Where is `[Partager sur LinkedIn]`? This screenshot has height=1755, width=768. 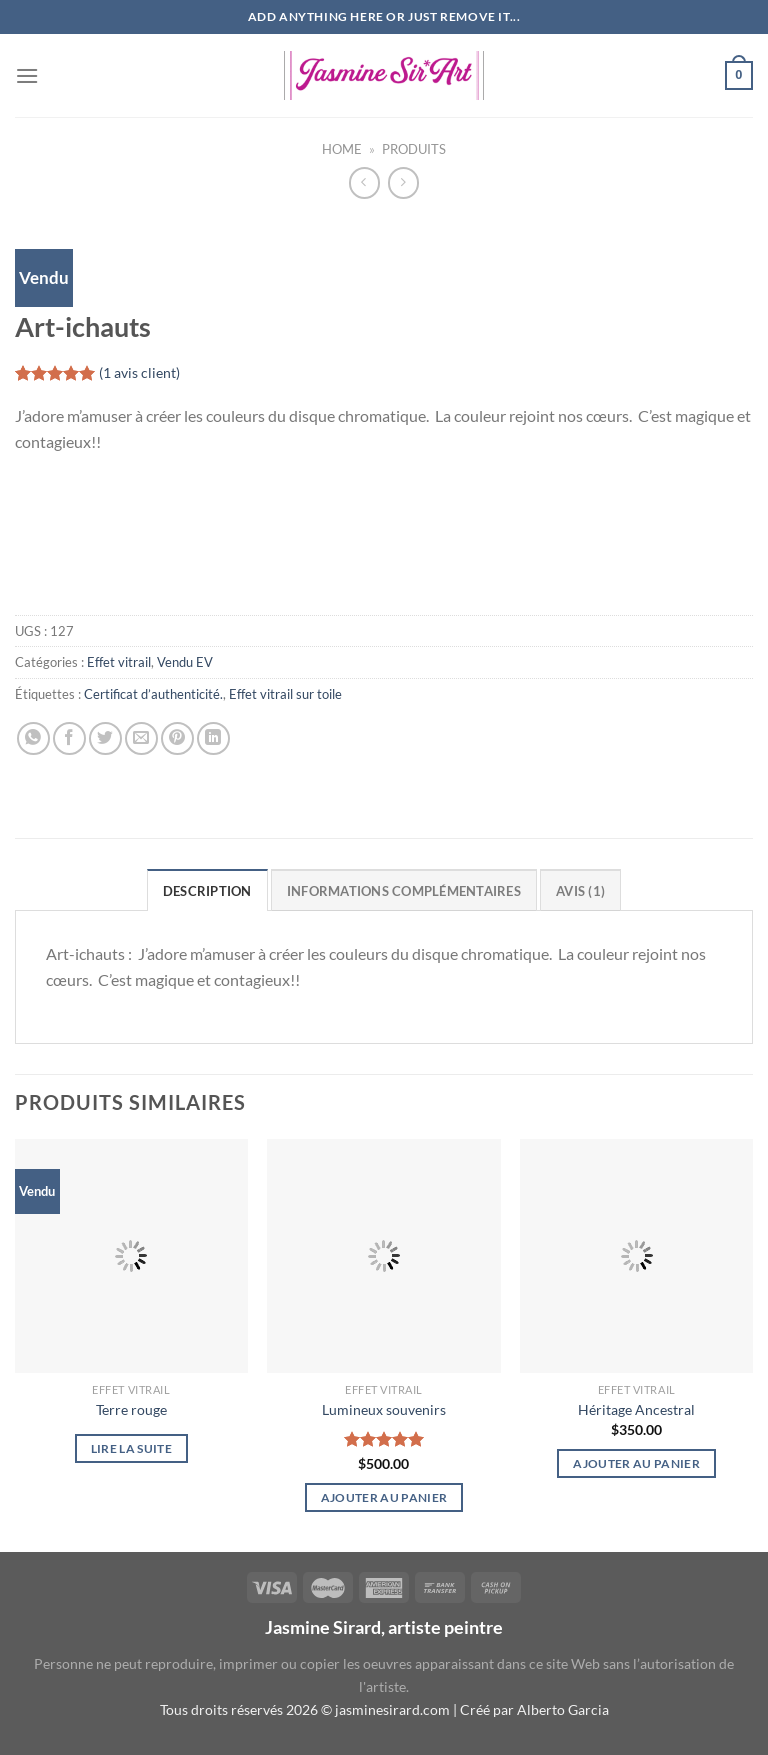 [Partager sur LinkedIn] is located at coordinates (213, 738).